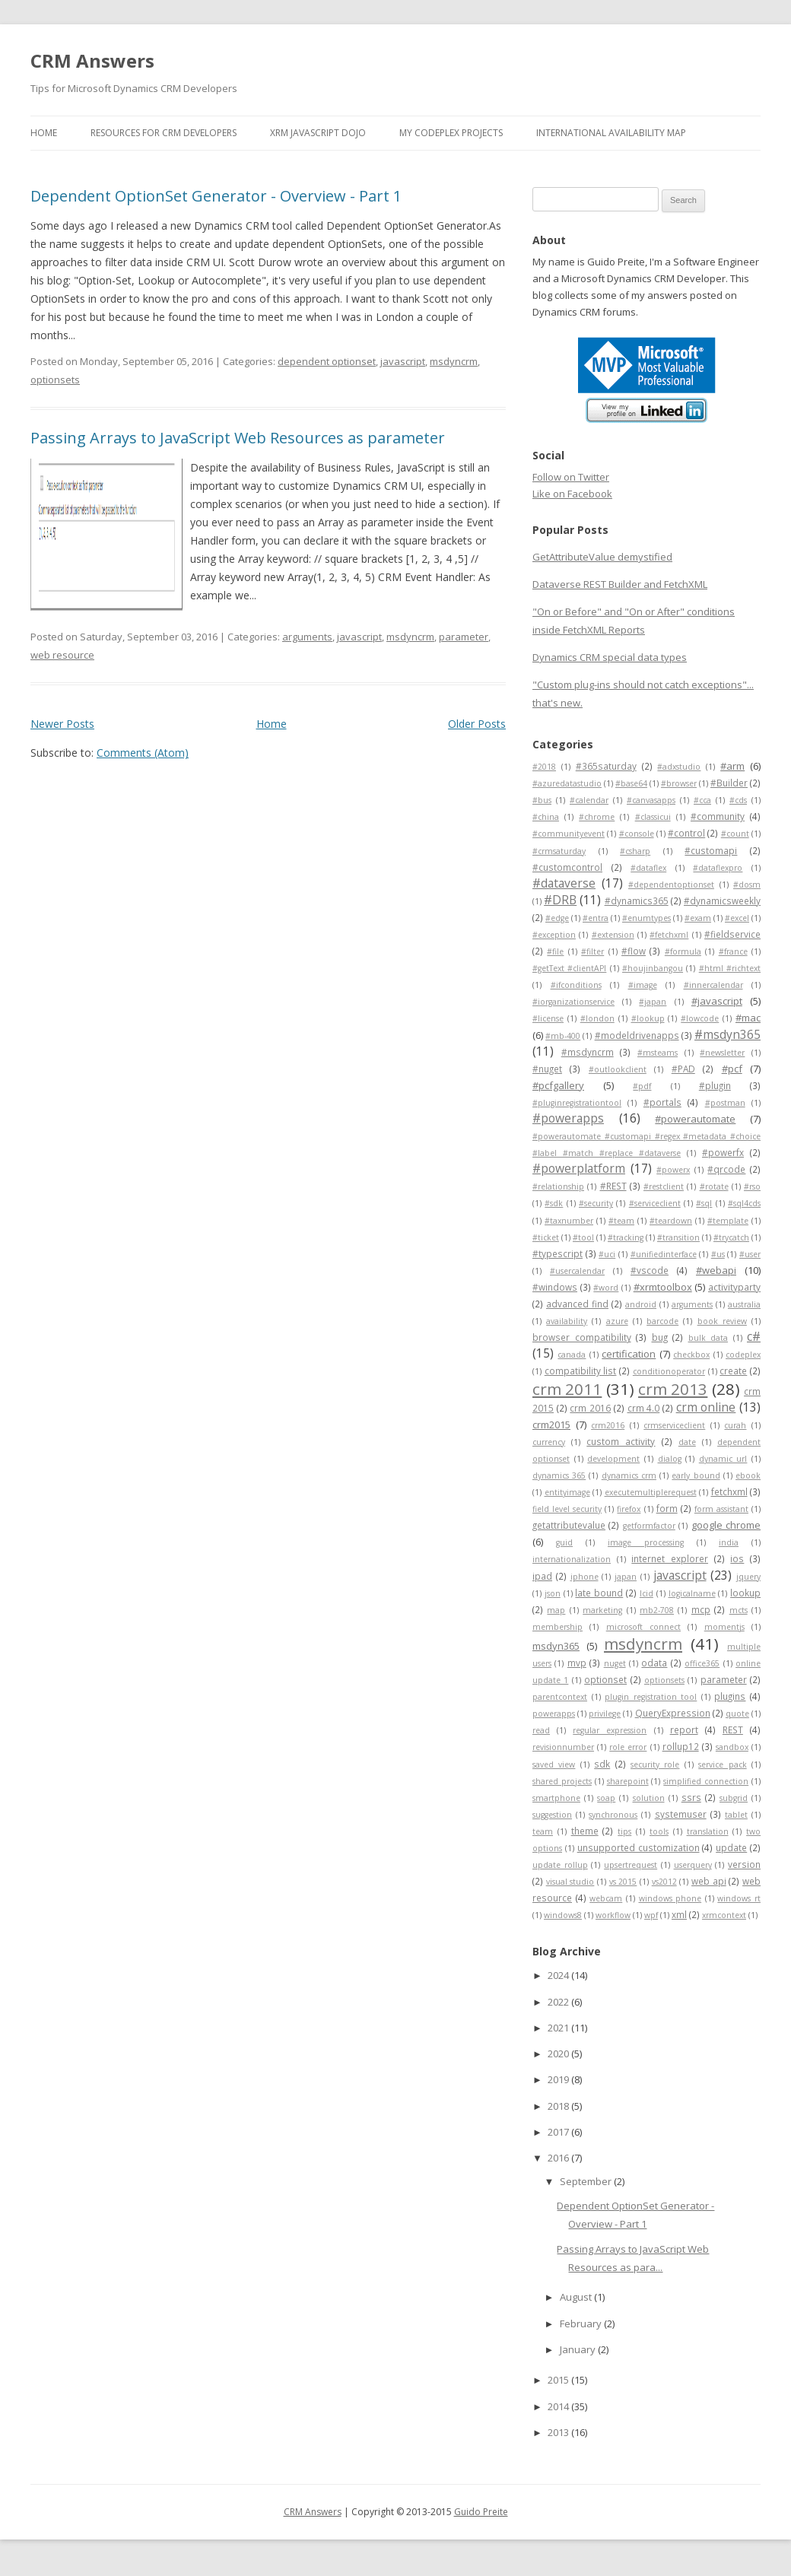 The image size is (791, 2576). I want to click on #rso, so click(752, 1186).